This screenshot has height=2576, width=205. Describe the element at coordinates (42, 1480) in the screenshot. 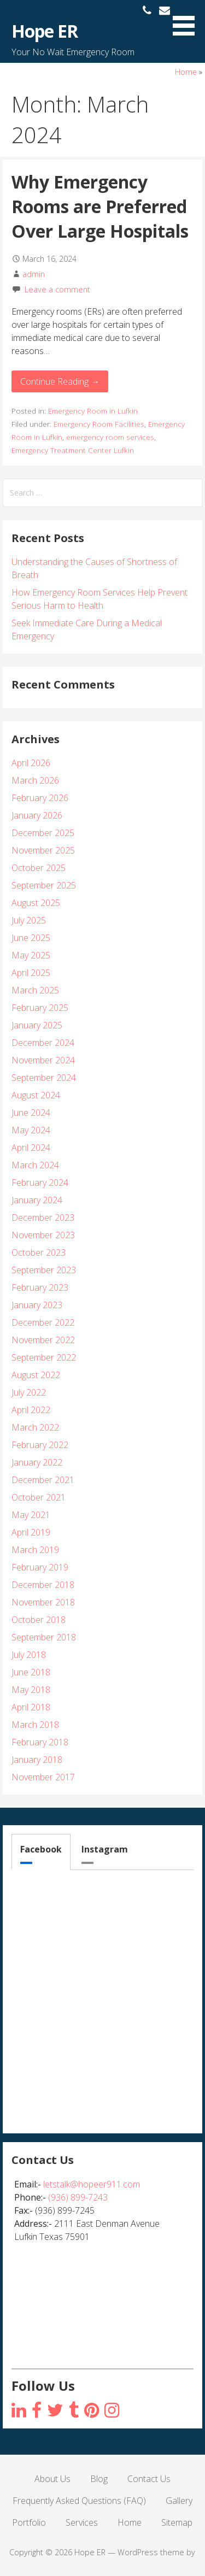

I see `December 2021` at that location.